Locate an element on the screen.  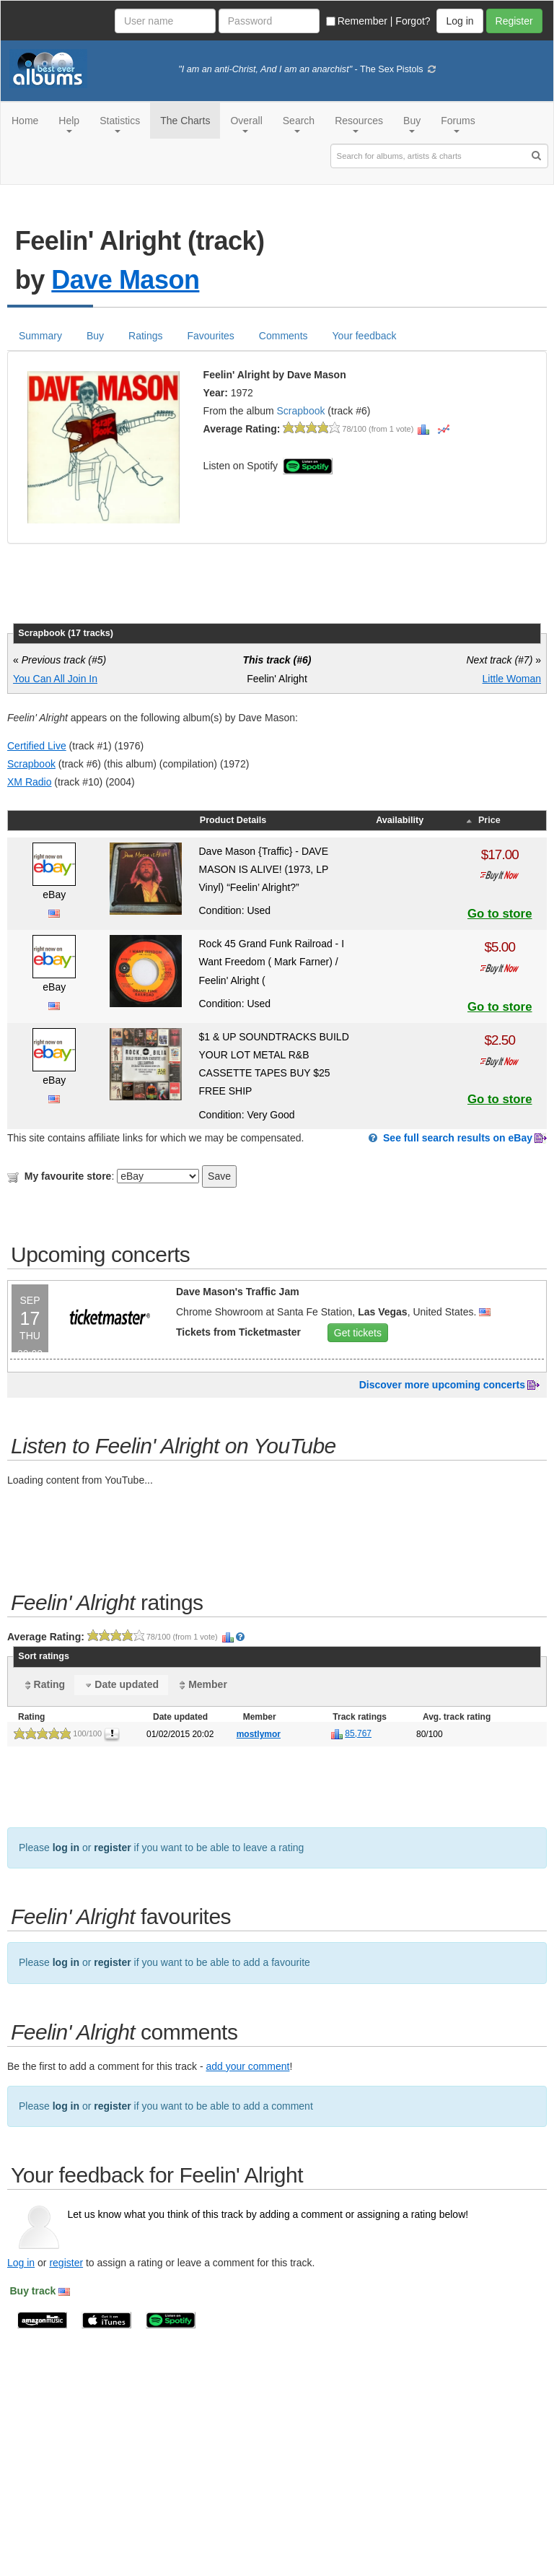
Overall [button] is located at coordinates (246, 124).